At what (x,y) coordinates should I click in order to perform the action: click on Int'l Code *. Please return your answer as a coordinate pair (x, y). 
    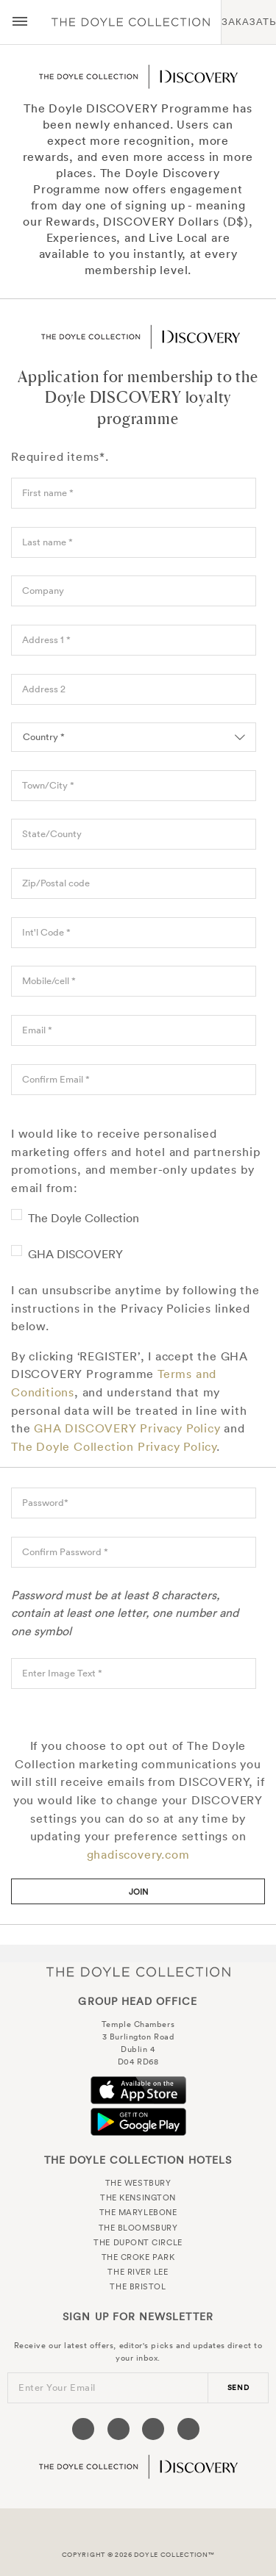
    Looking at the image, I should click on (46, 932).